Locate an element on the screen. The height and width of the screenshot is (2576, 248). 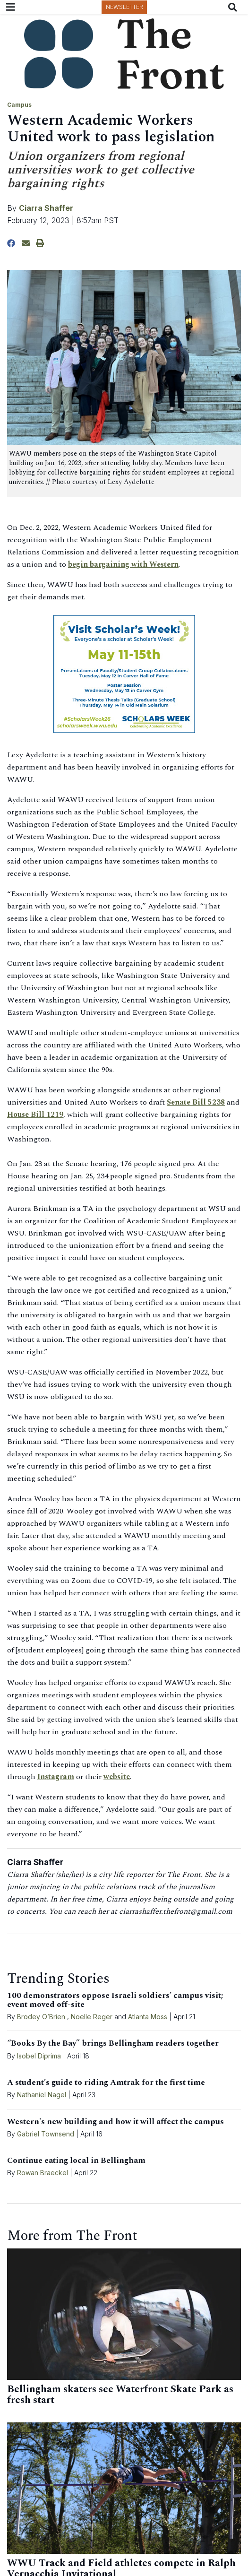
[Share to Facebook] is located at coordinates (11, 243).